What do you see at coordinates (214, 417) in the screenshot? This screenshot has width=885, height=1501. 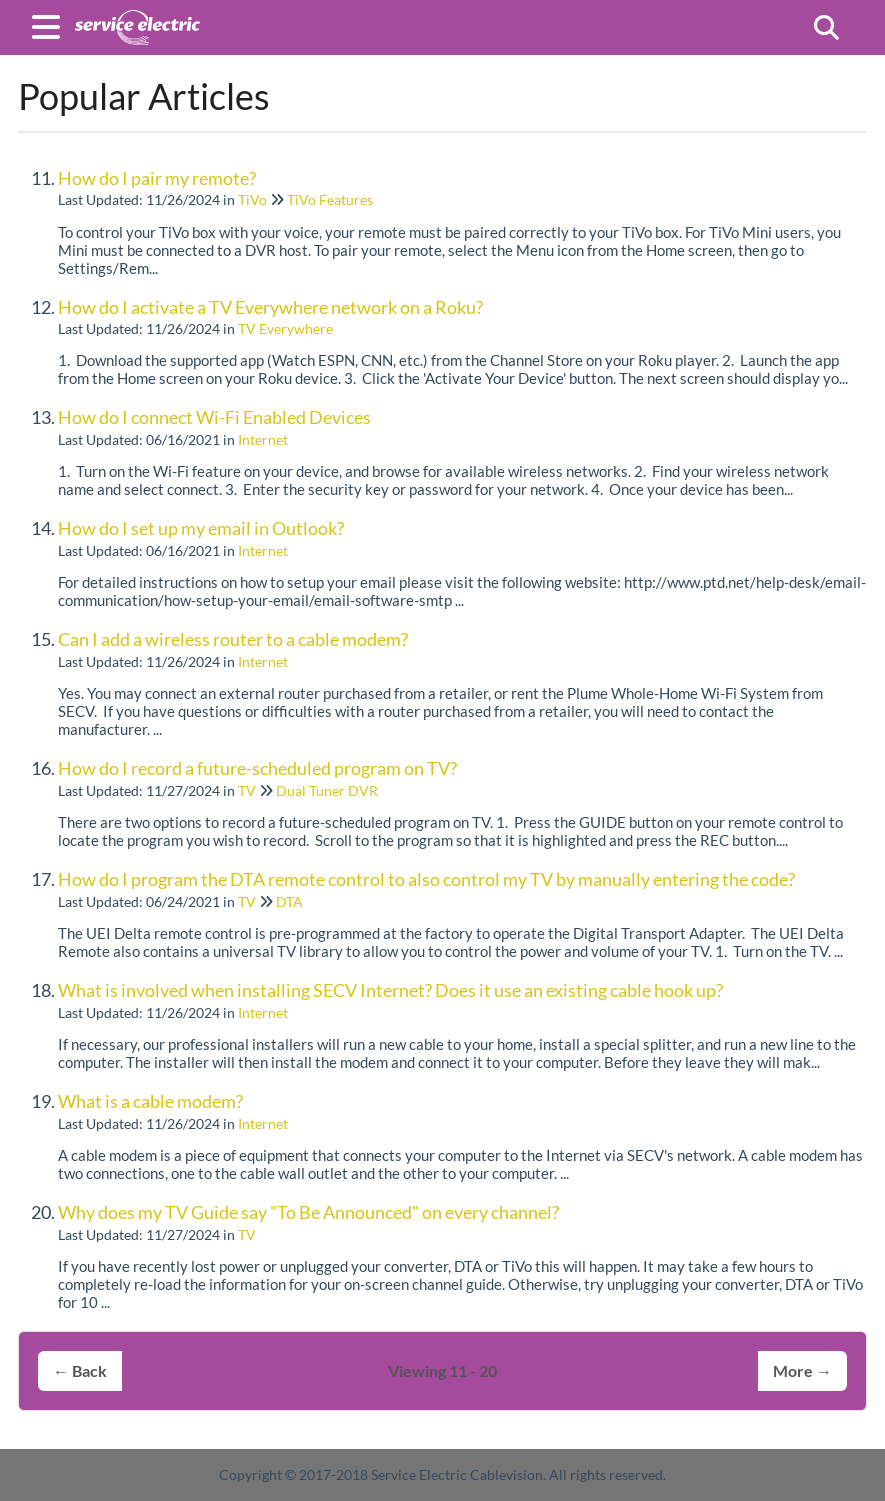 I see `How do I connect Wi-Fi Enabled Devices` at bounding box center [214, 417].